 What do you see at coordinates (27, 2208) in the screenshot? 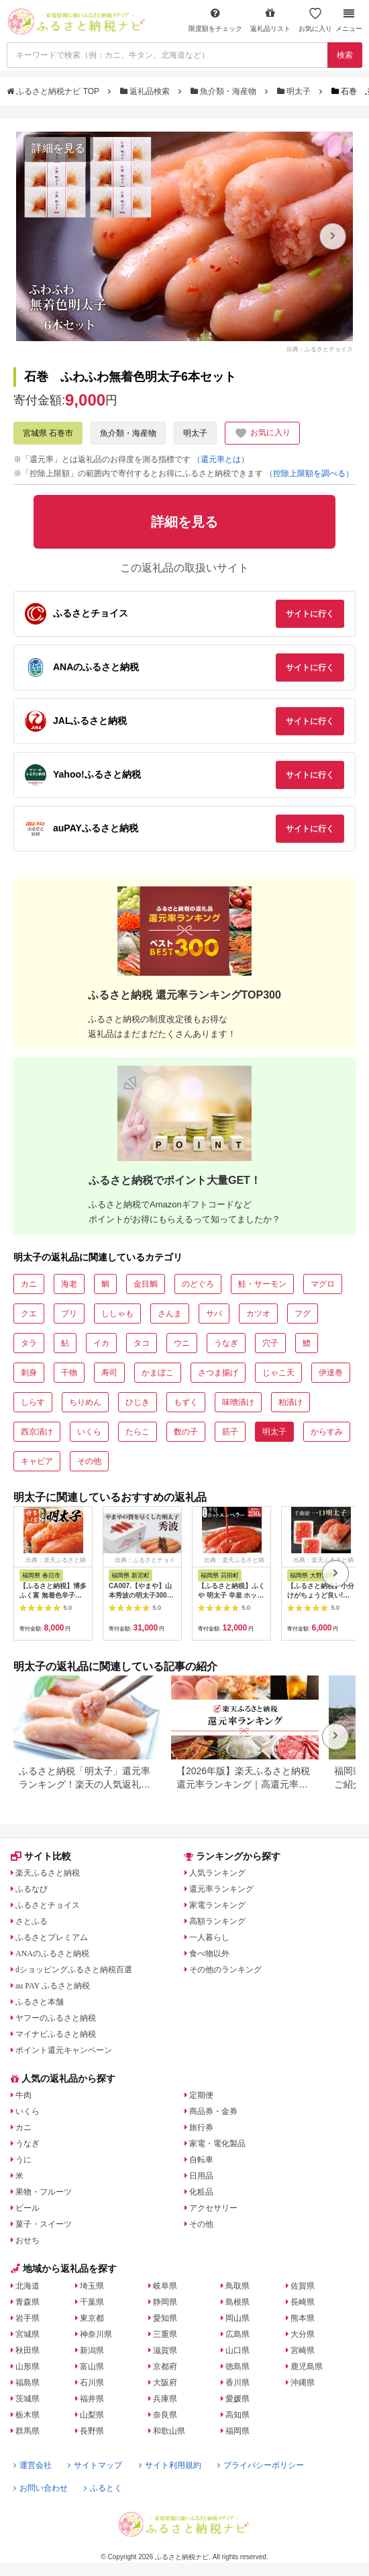
I see `ビール` at bounding box center [27, 2208].